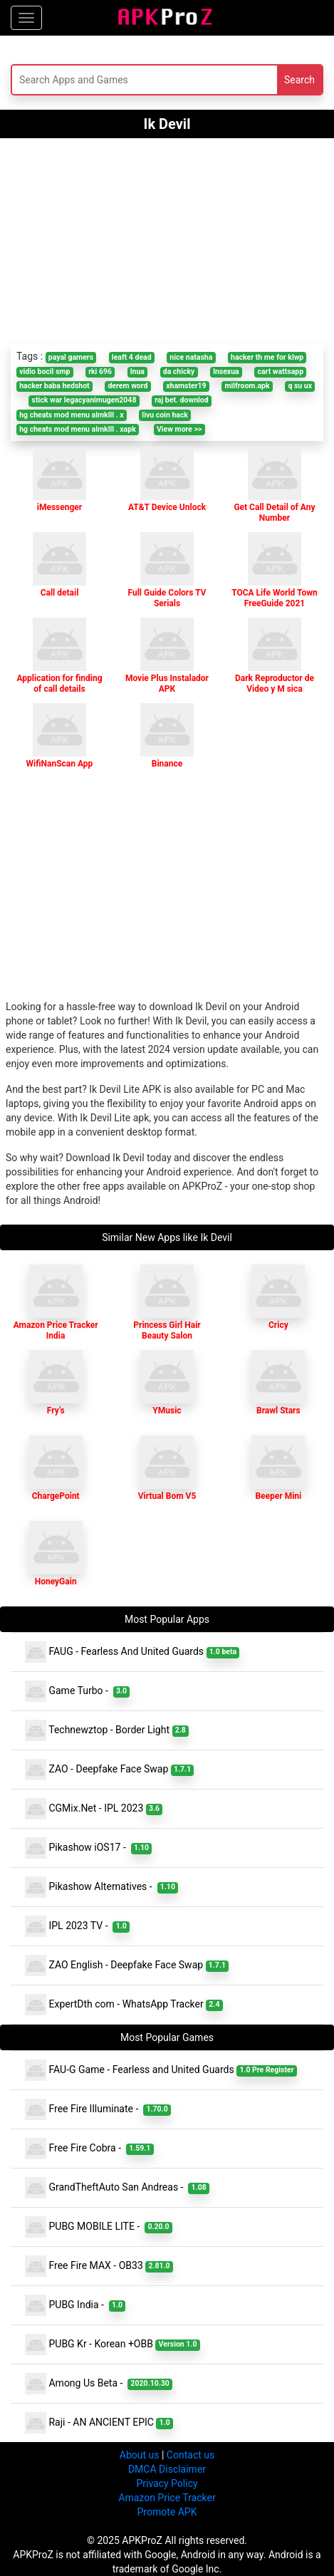 The image size is (334, 2576). What do you see at coordinates (226, 371) in the screenshot?
I see `lnsexua` at bounding box center [226, 371].